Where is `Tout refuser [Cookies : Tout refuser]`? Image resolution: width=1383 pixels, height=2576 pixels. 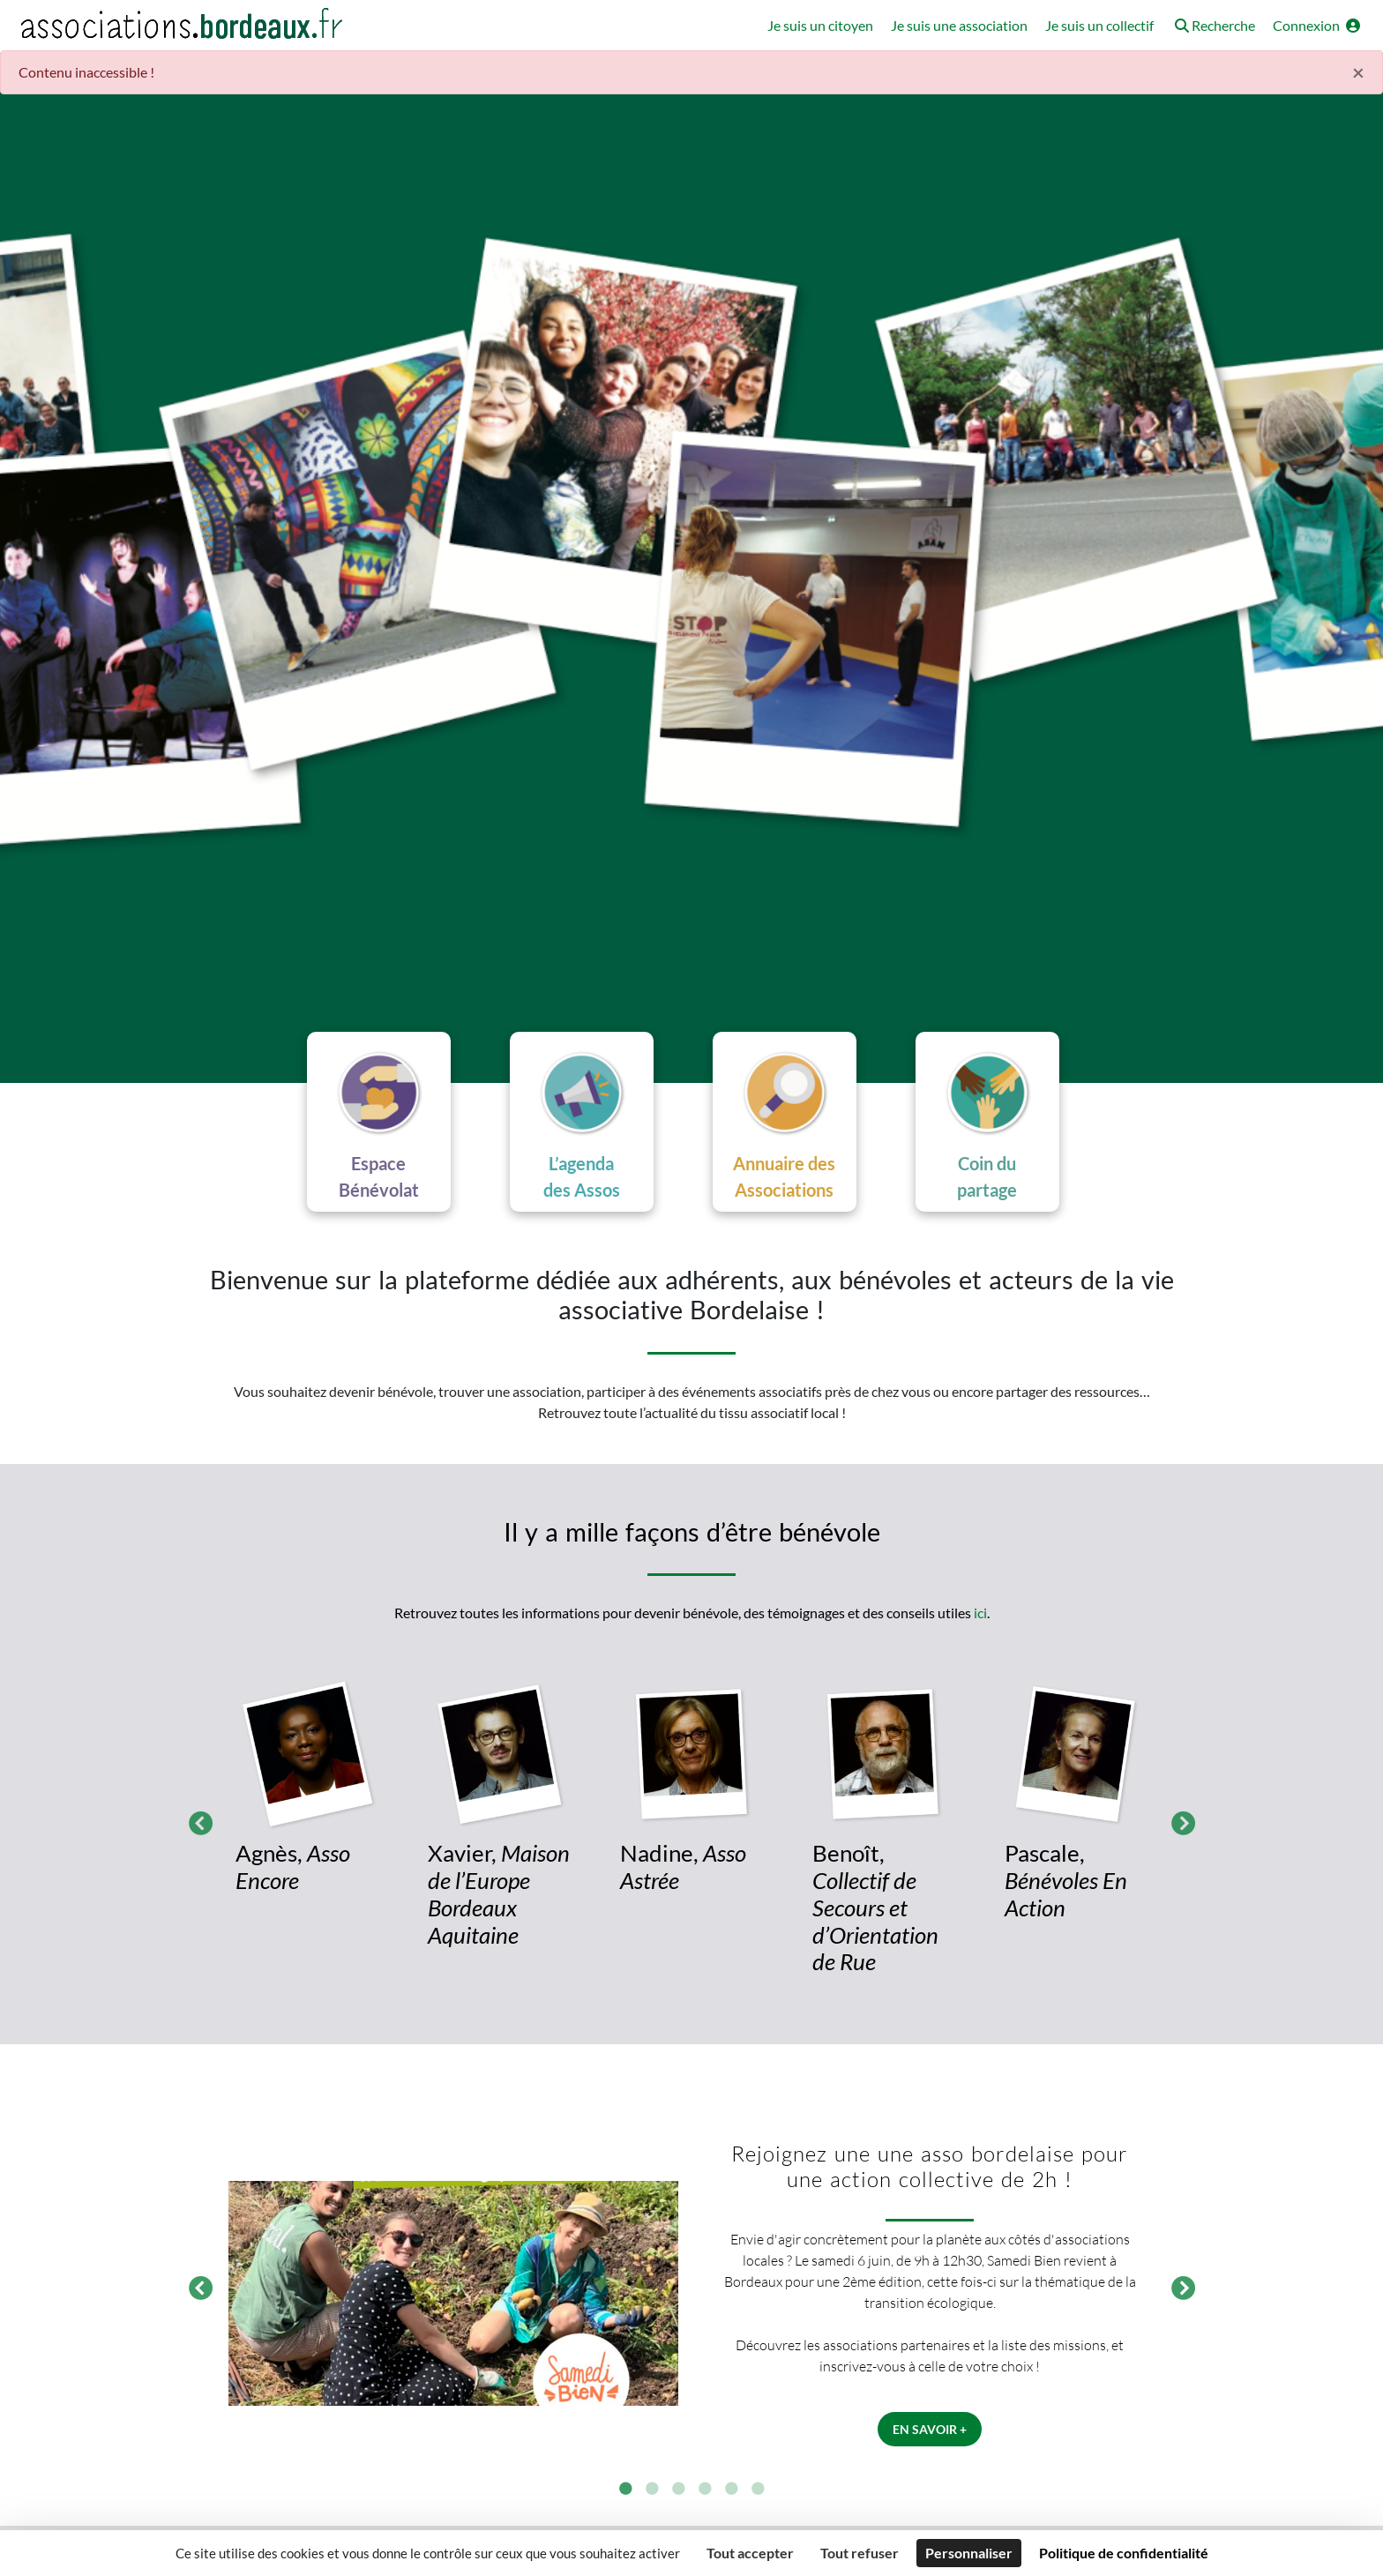
Tout refuser [Cookies : Tout refuser] is located at coordinates (859, 2552).